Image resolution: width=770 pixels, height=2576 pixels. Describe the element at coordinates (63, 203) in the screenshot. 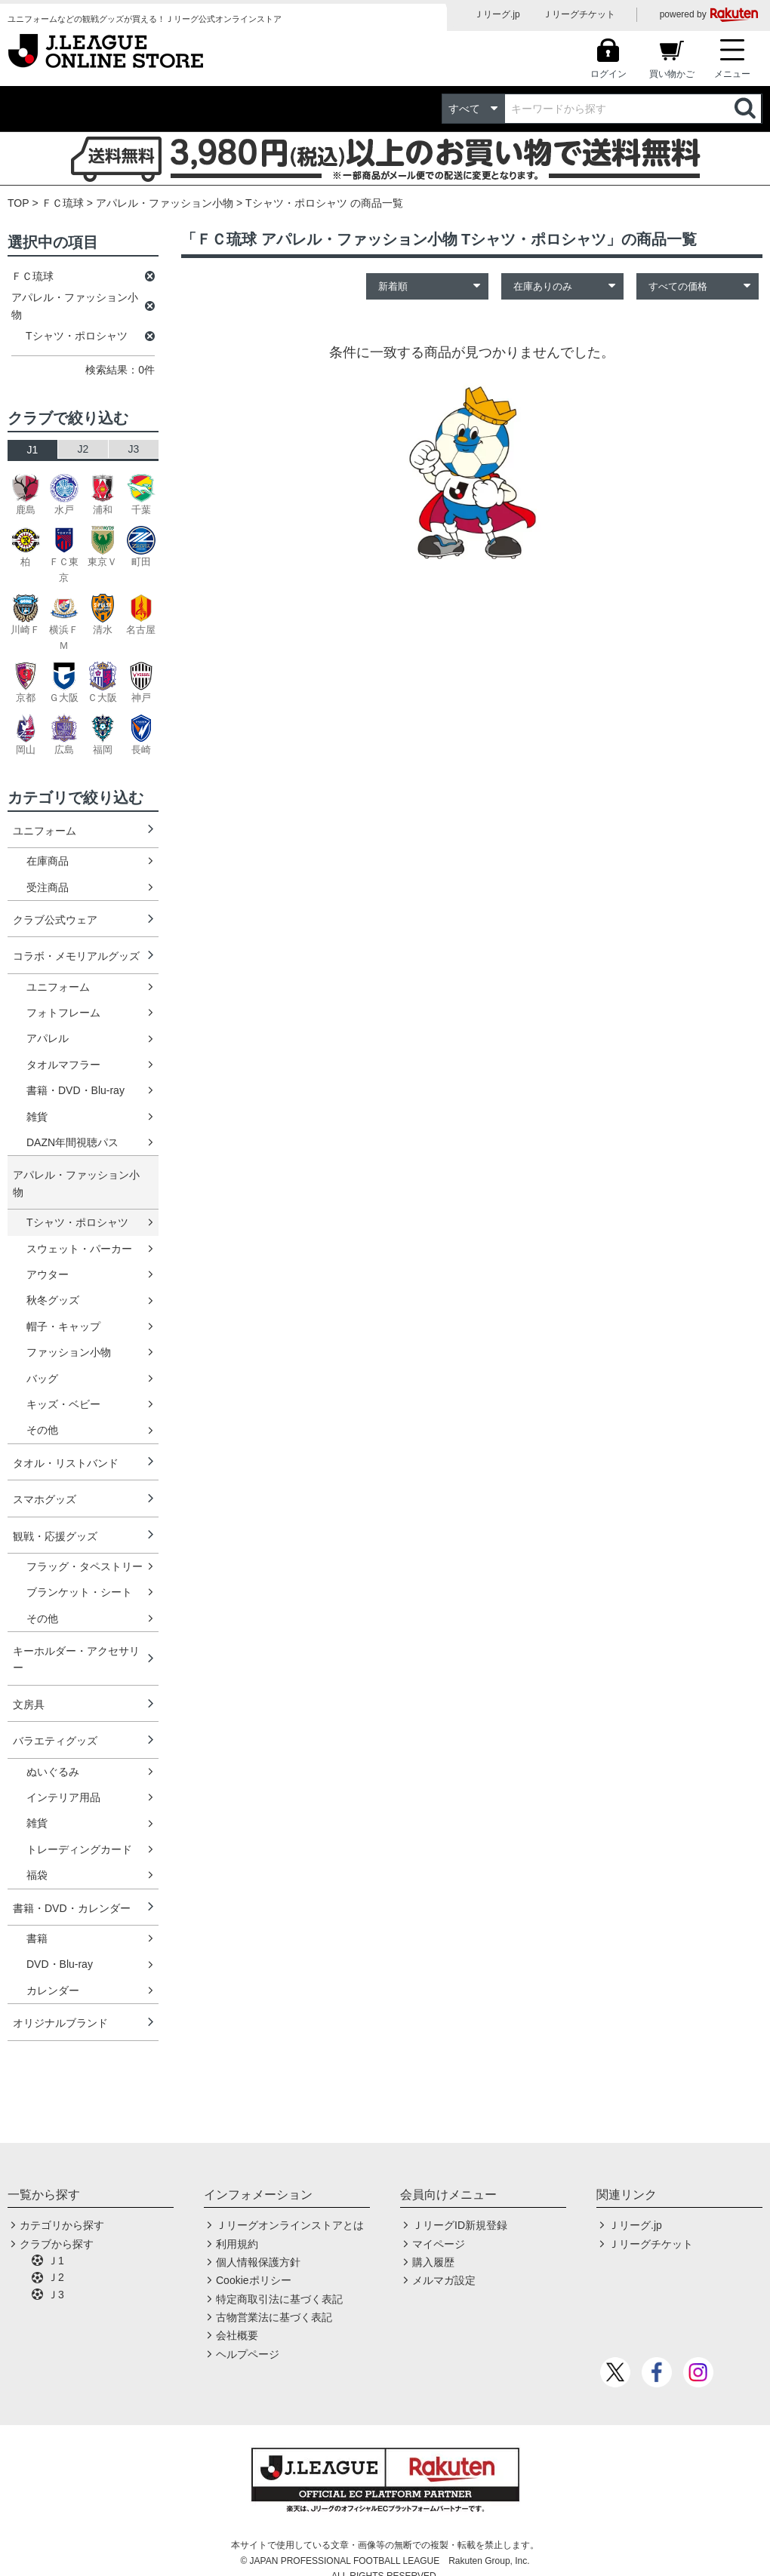

I see `ＦＣ琉球` at that location.